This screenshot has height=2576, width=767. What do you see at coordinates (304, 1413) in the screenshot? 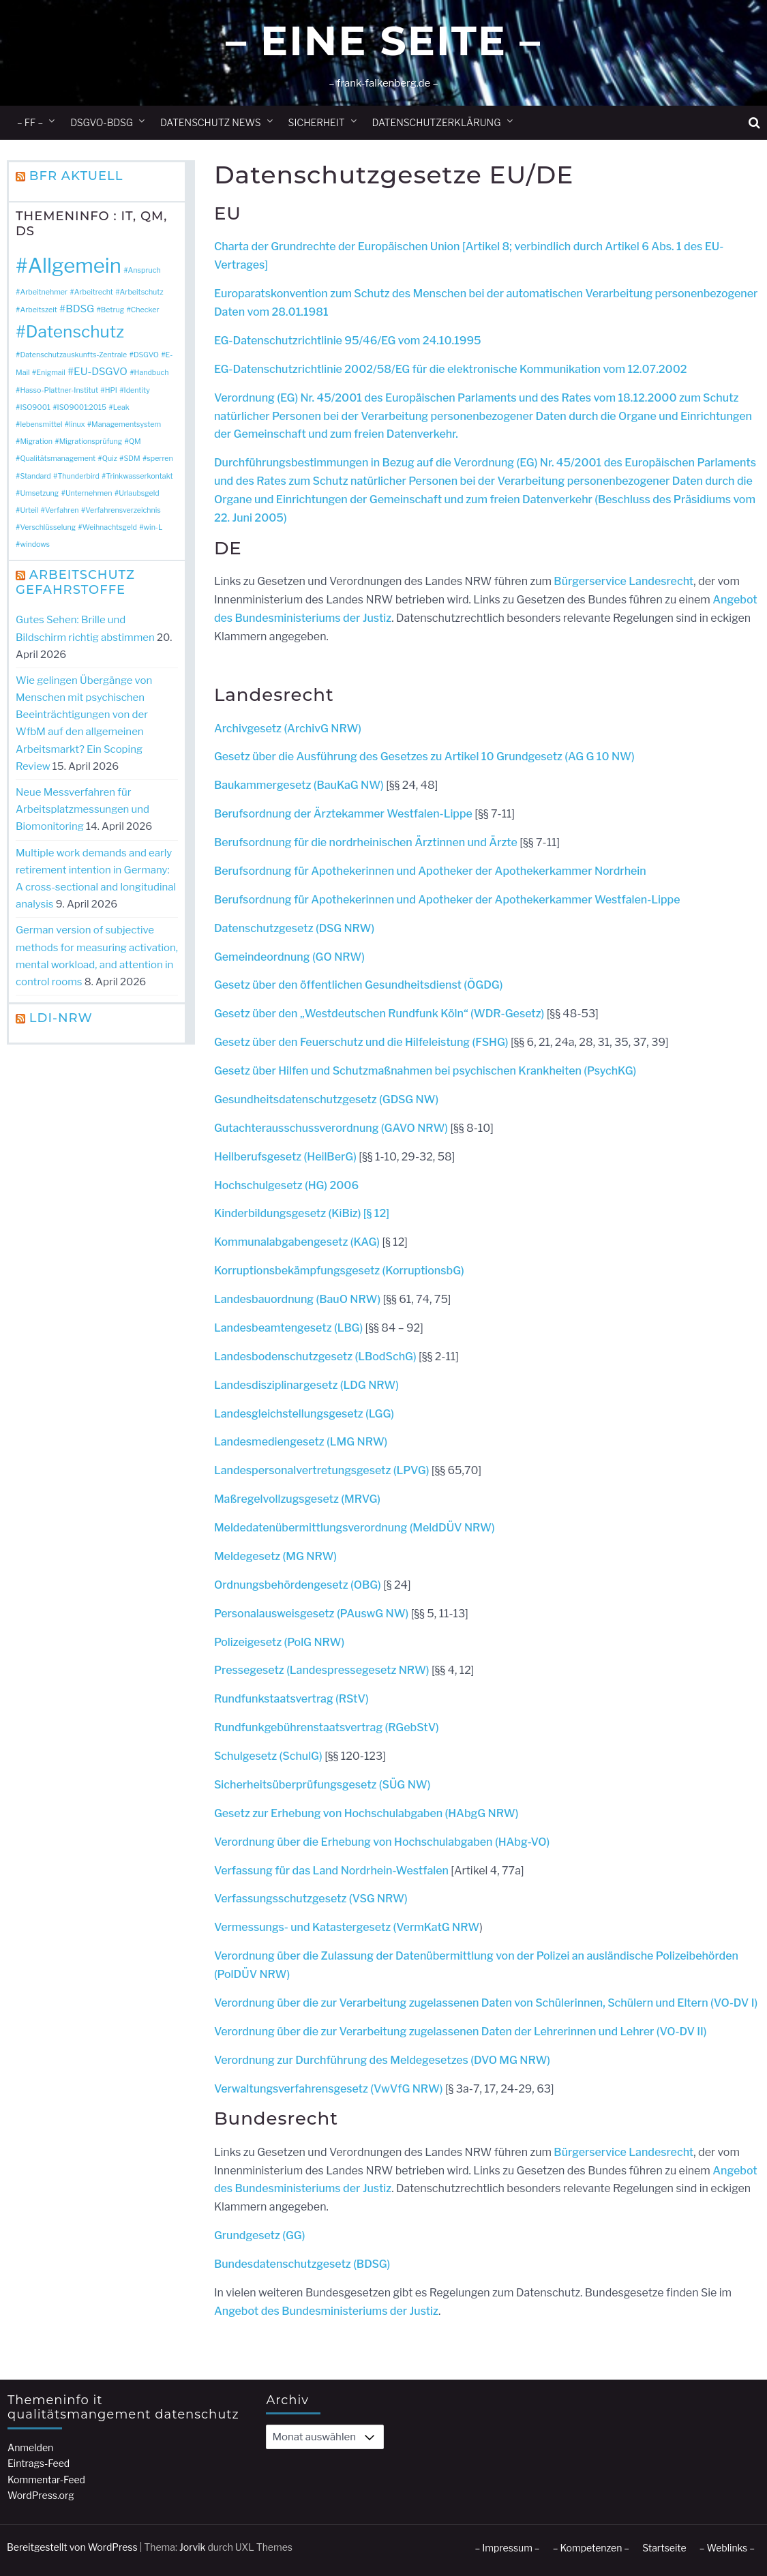
I see `Landesgleichstellungsgesetz (LGG)` at bounding box center [304, 1413].